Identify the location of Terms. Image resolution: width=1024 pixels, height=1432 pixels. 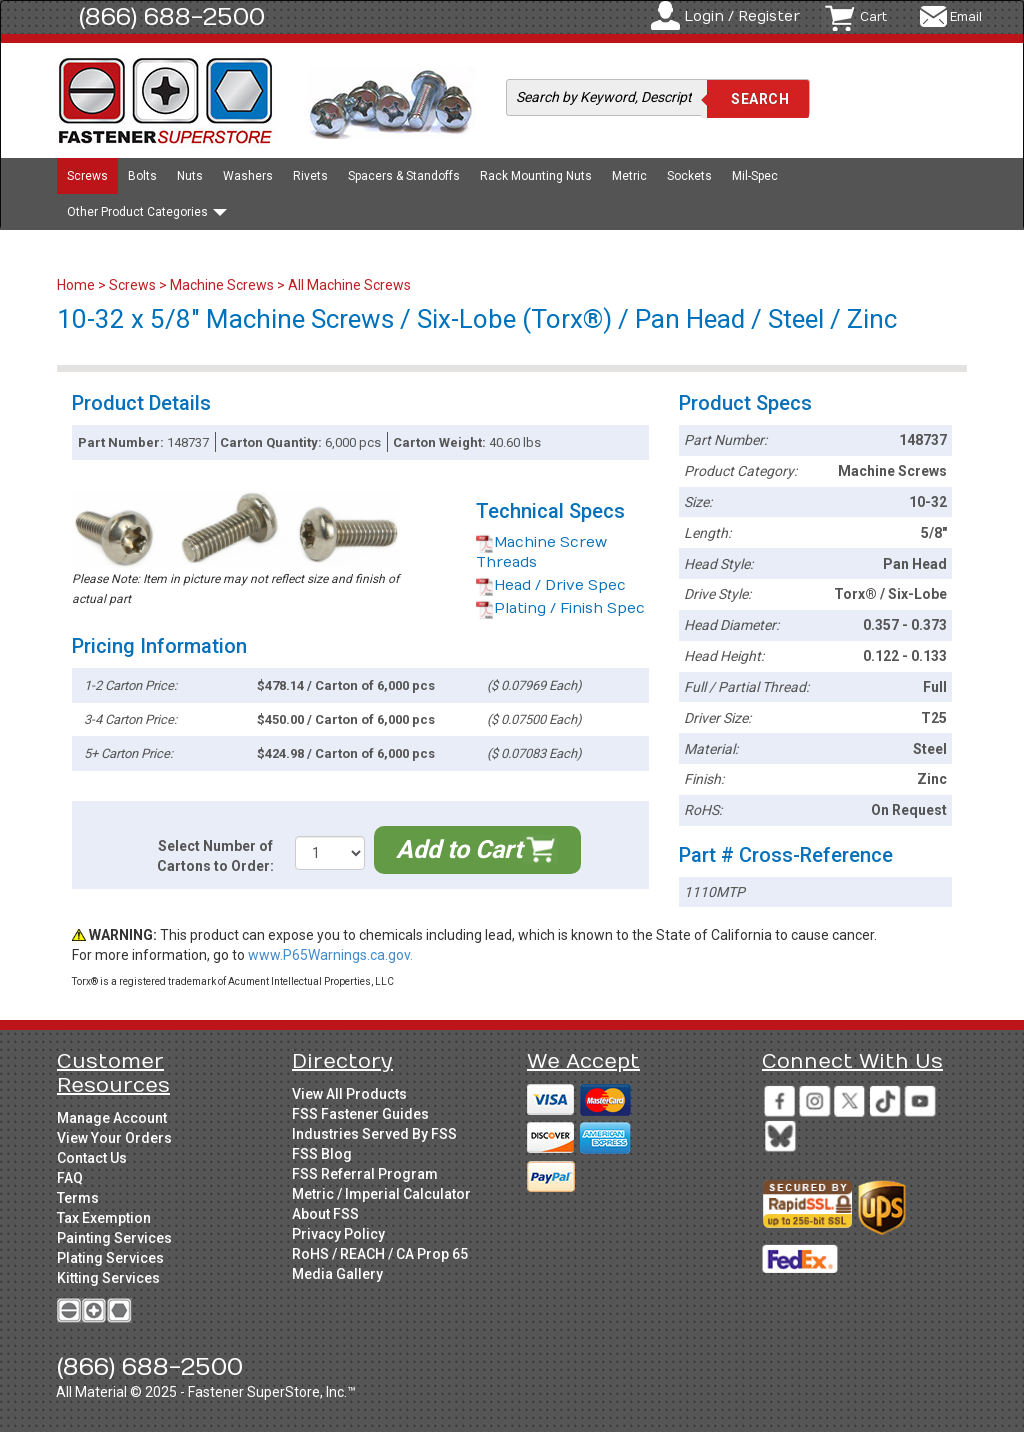
(78, 1198).